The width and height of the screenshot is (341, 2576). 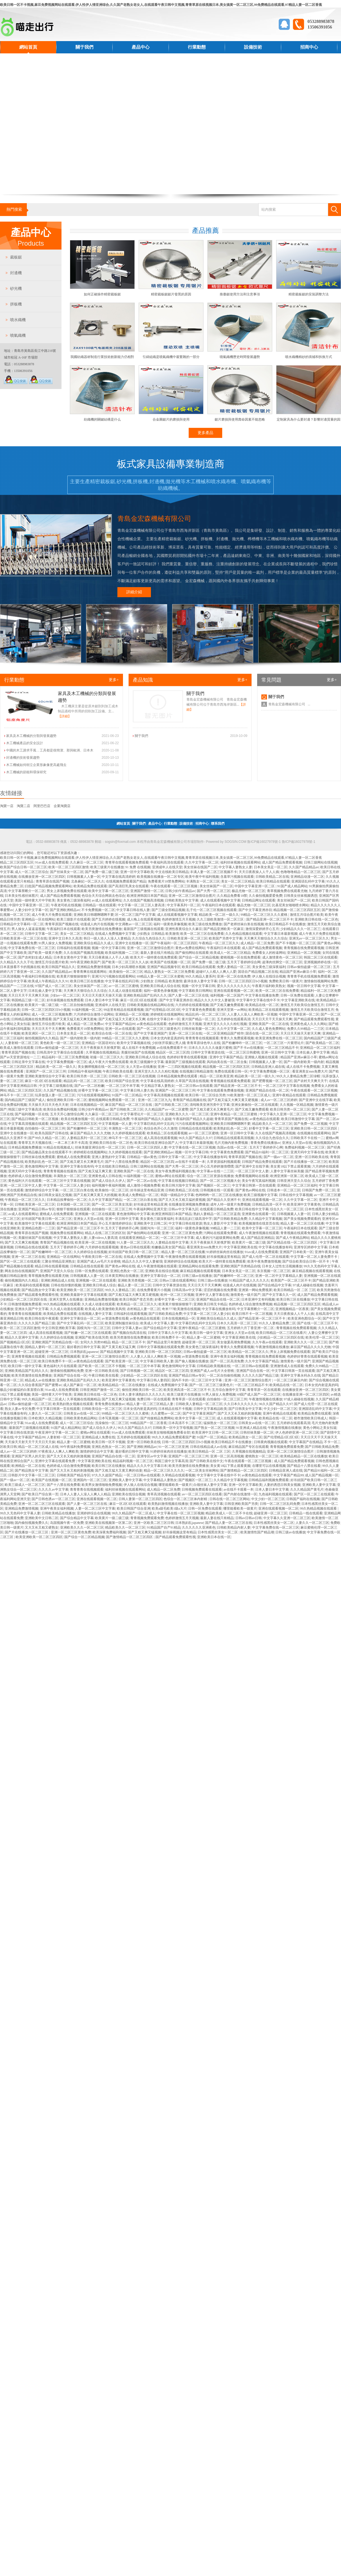 What do you see at coordinates (297, 1143) in the screenshot?
I see `亚洲女人天堂av在线` at bounding box center [297, 1143].